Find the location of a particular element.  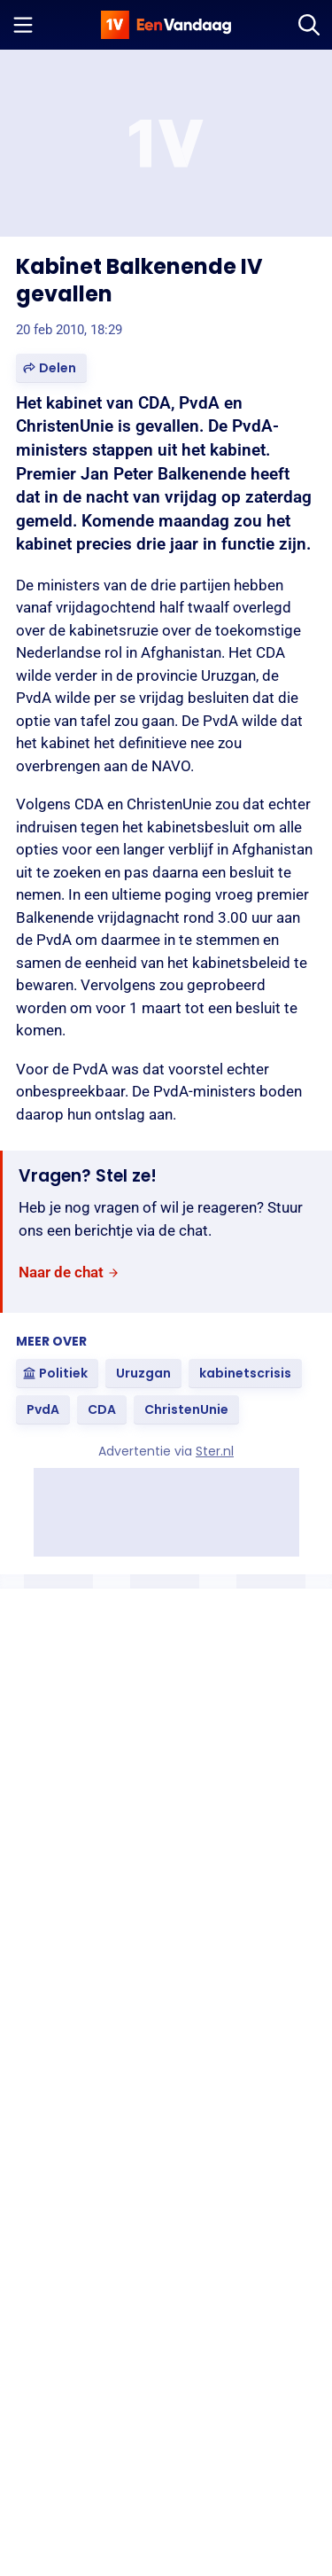

[Zoeken] is located at coordinates (309, 25).